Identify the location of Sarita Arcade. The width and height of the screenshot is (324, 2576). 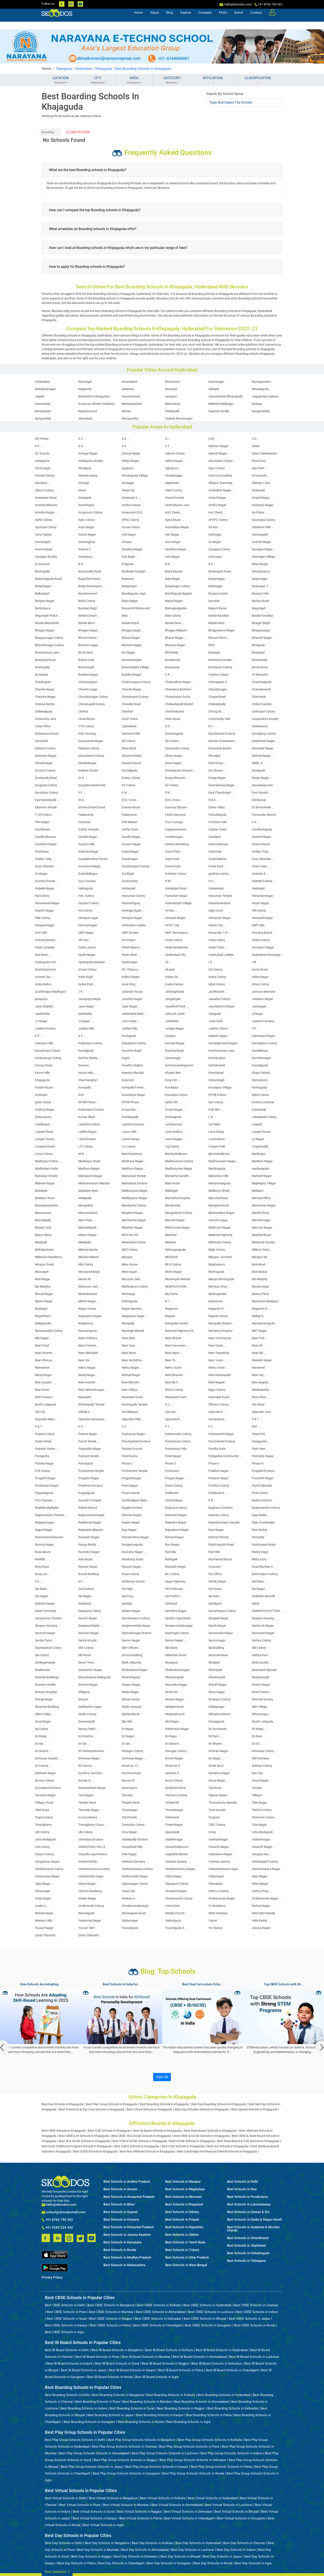
(87, 1640).